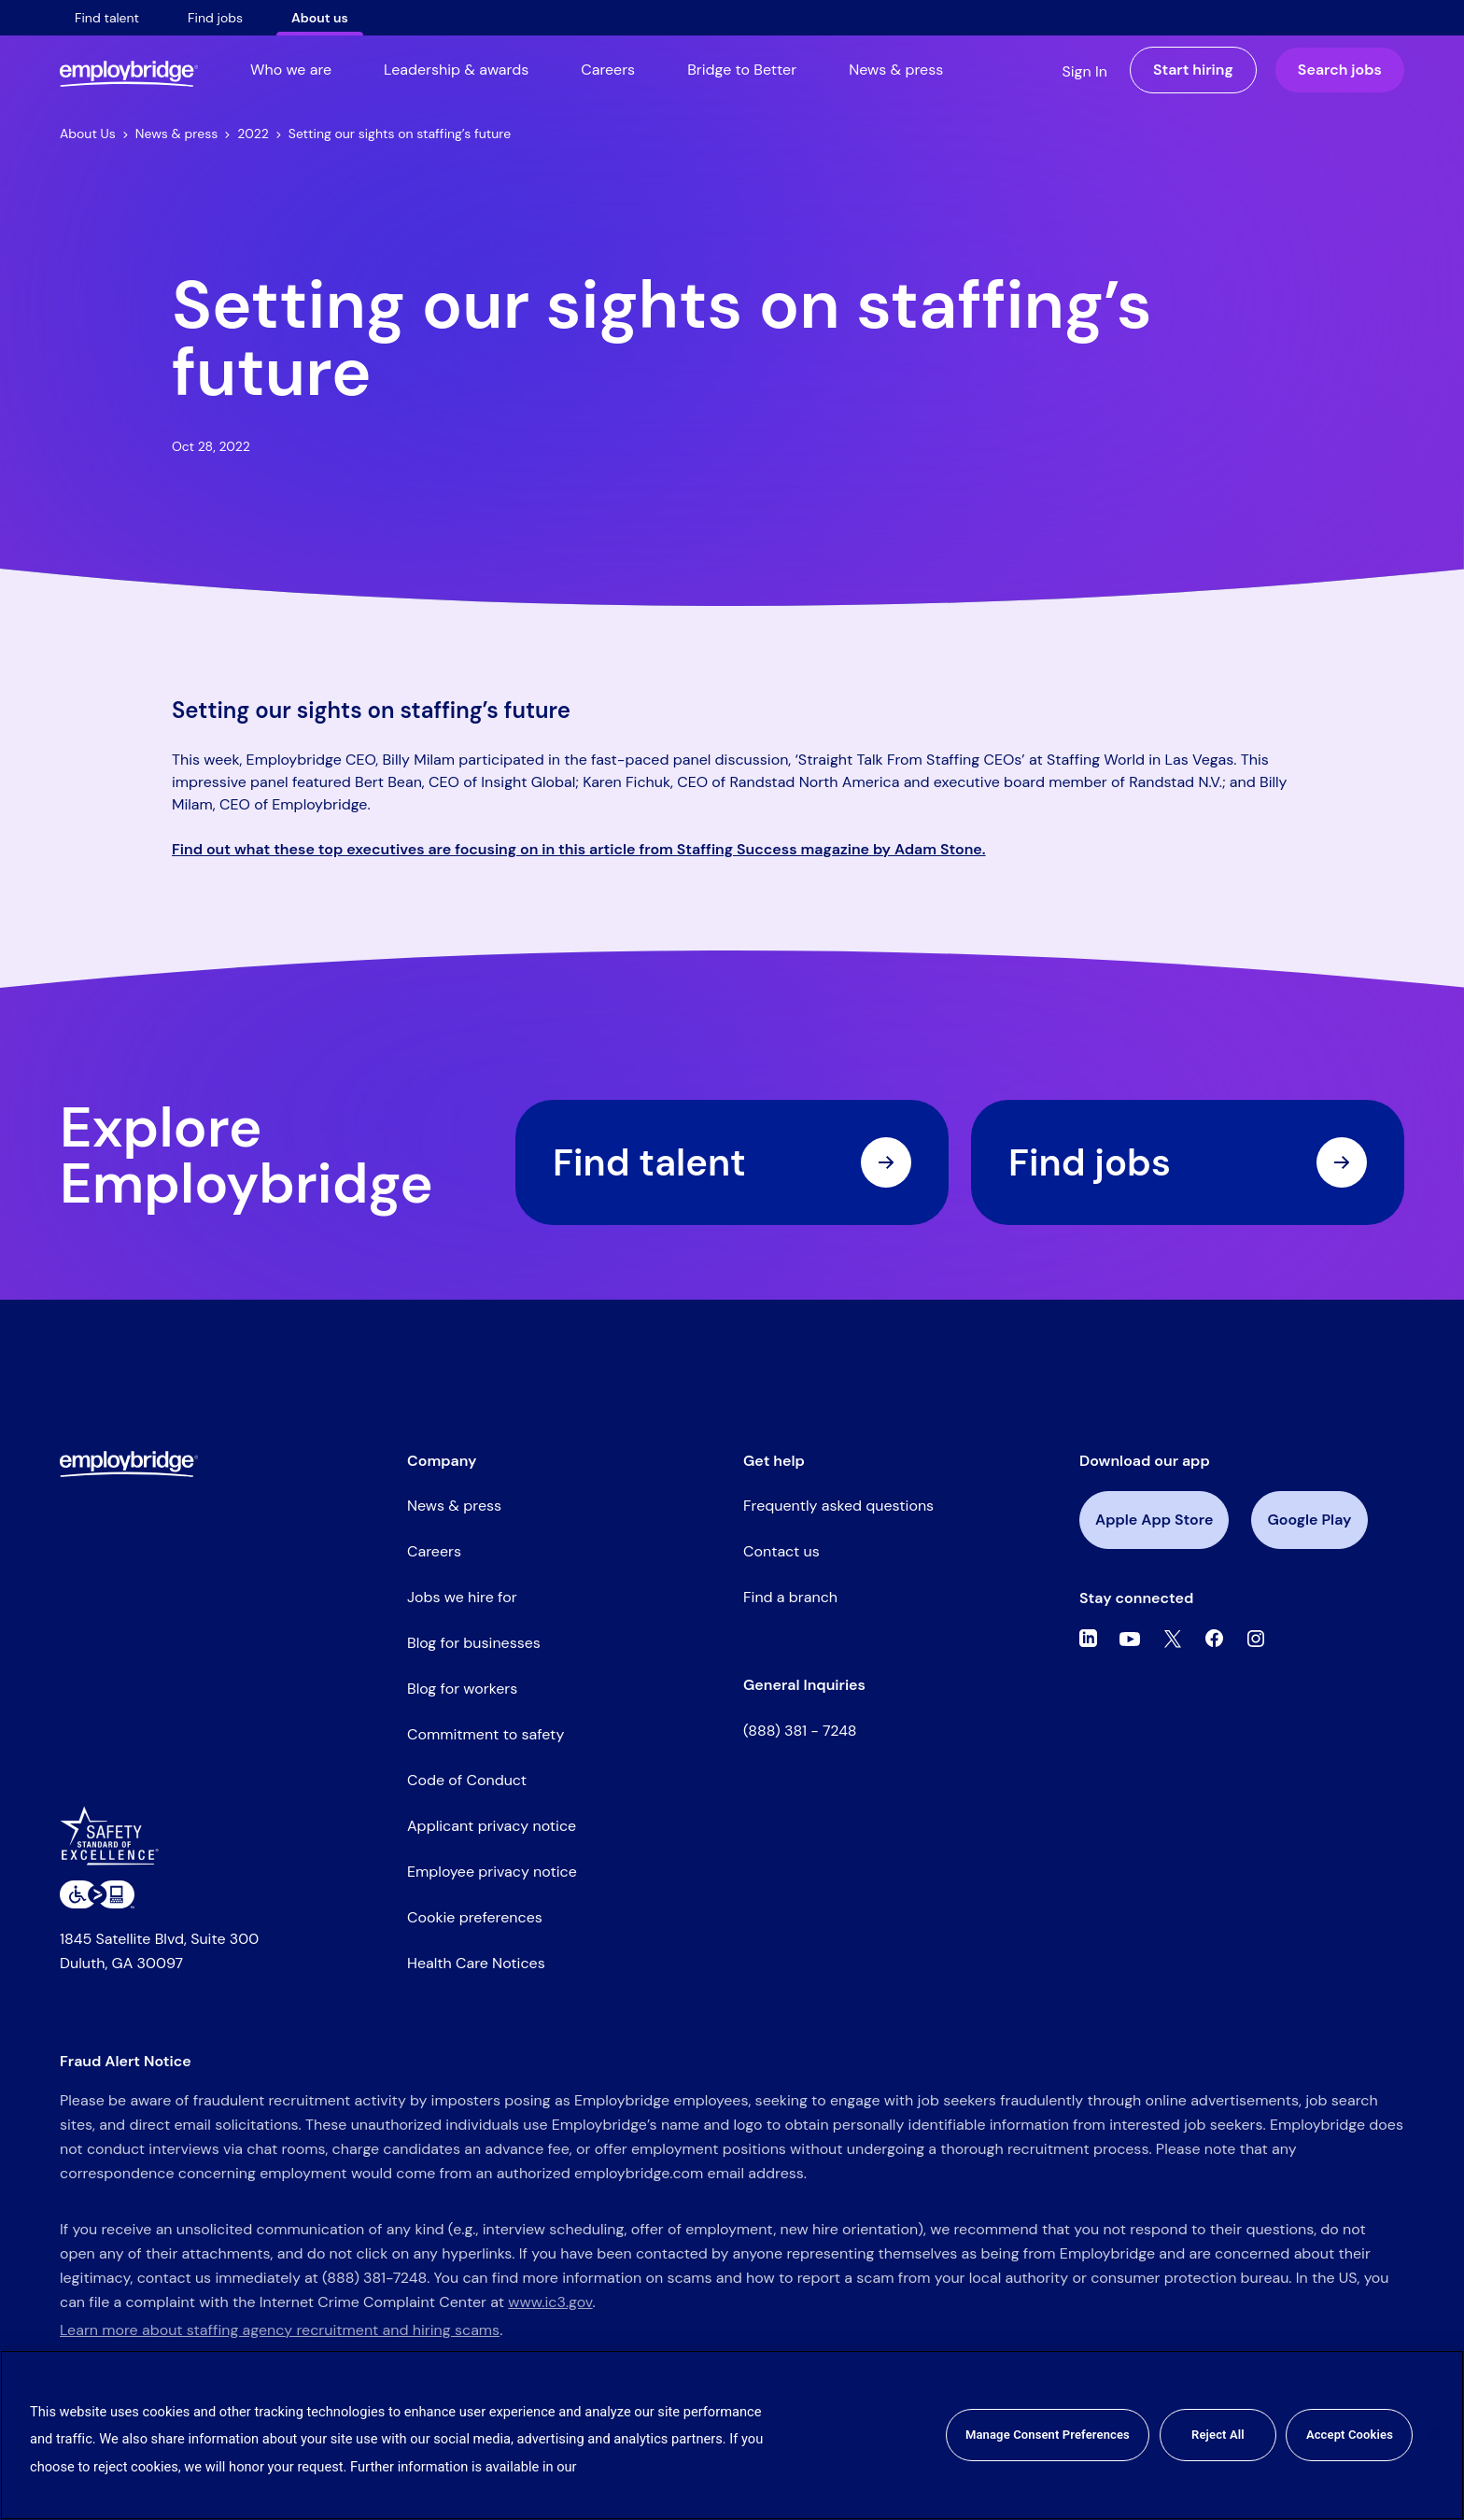 Image resolution: width=1464 pixels, height=2520 pixels. I want to click on Accept Cookies, so click(1349, 2435).